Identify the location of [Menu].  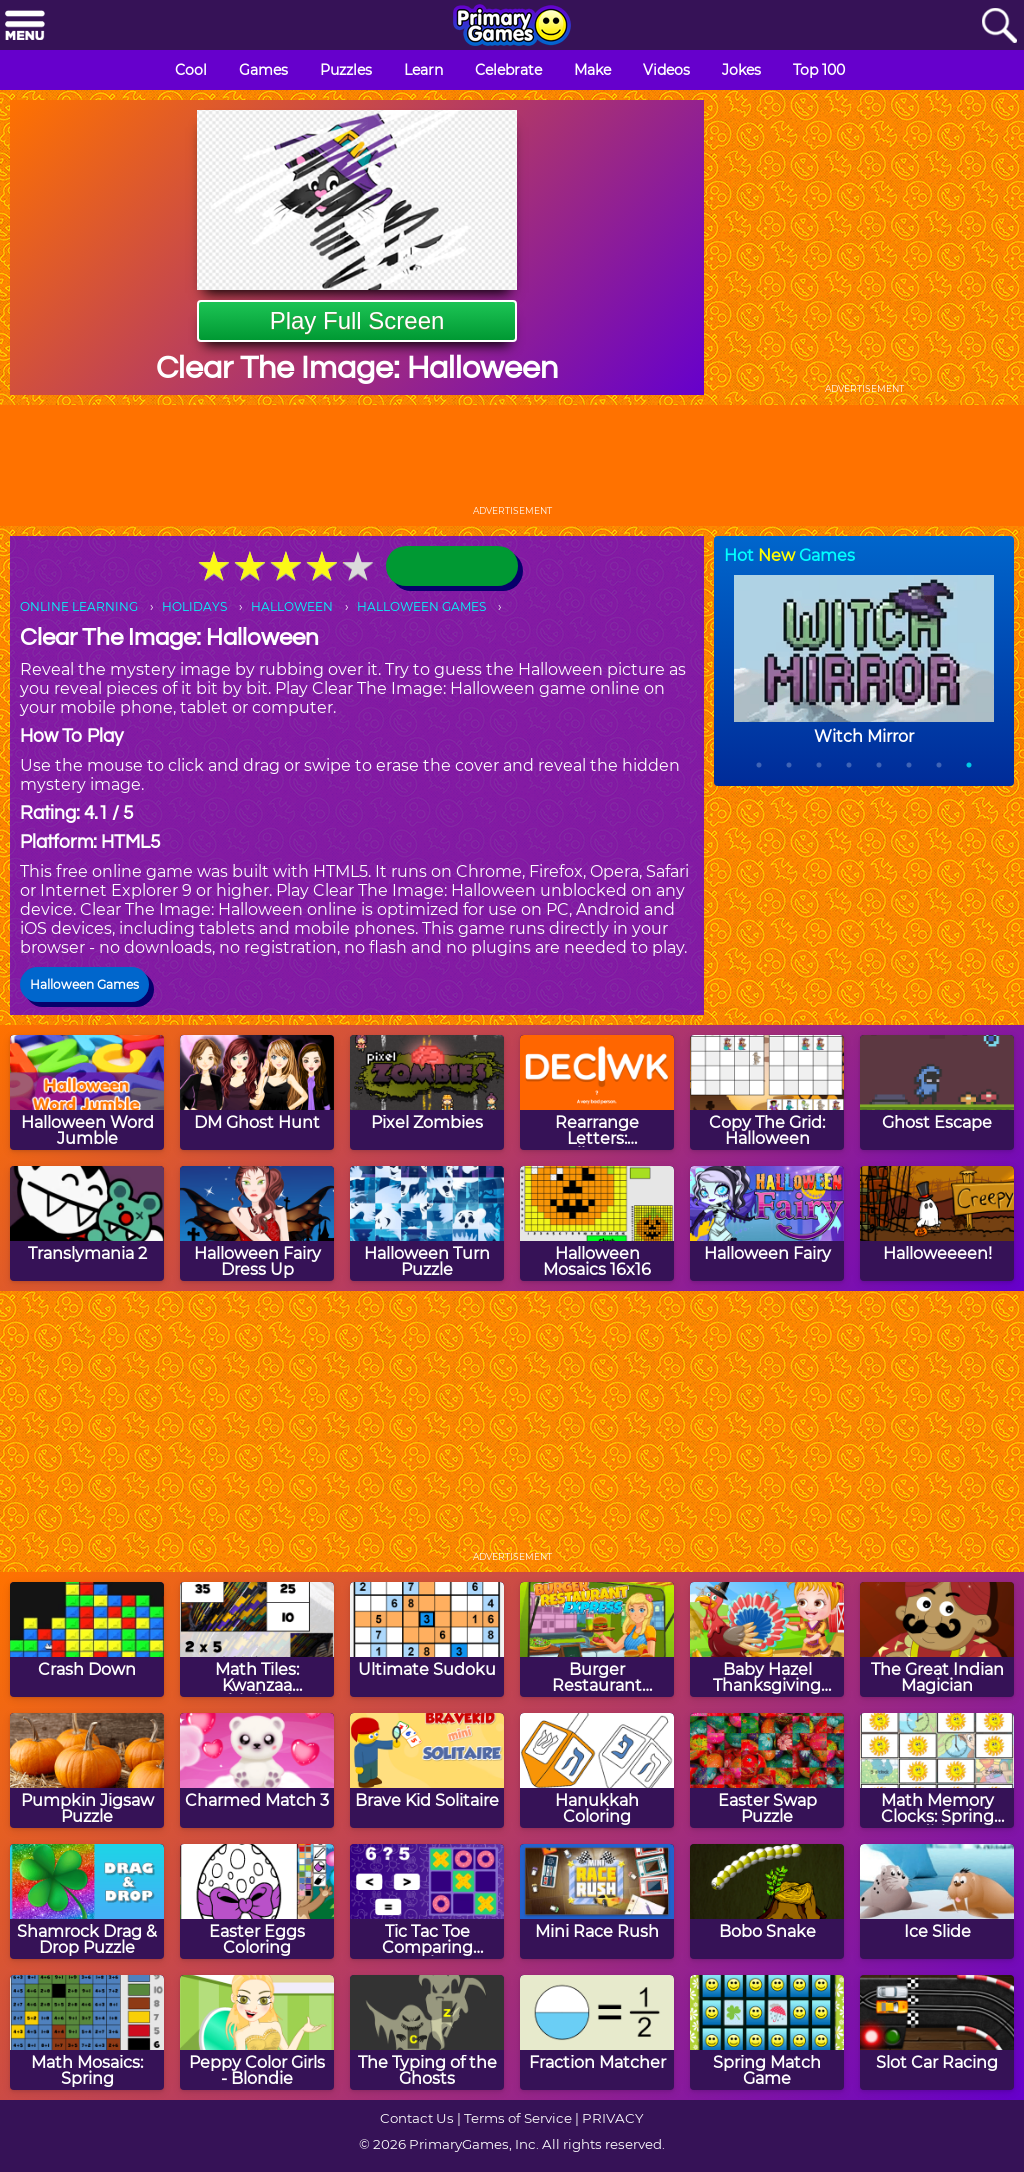
(25, 26).